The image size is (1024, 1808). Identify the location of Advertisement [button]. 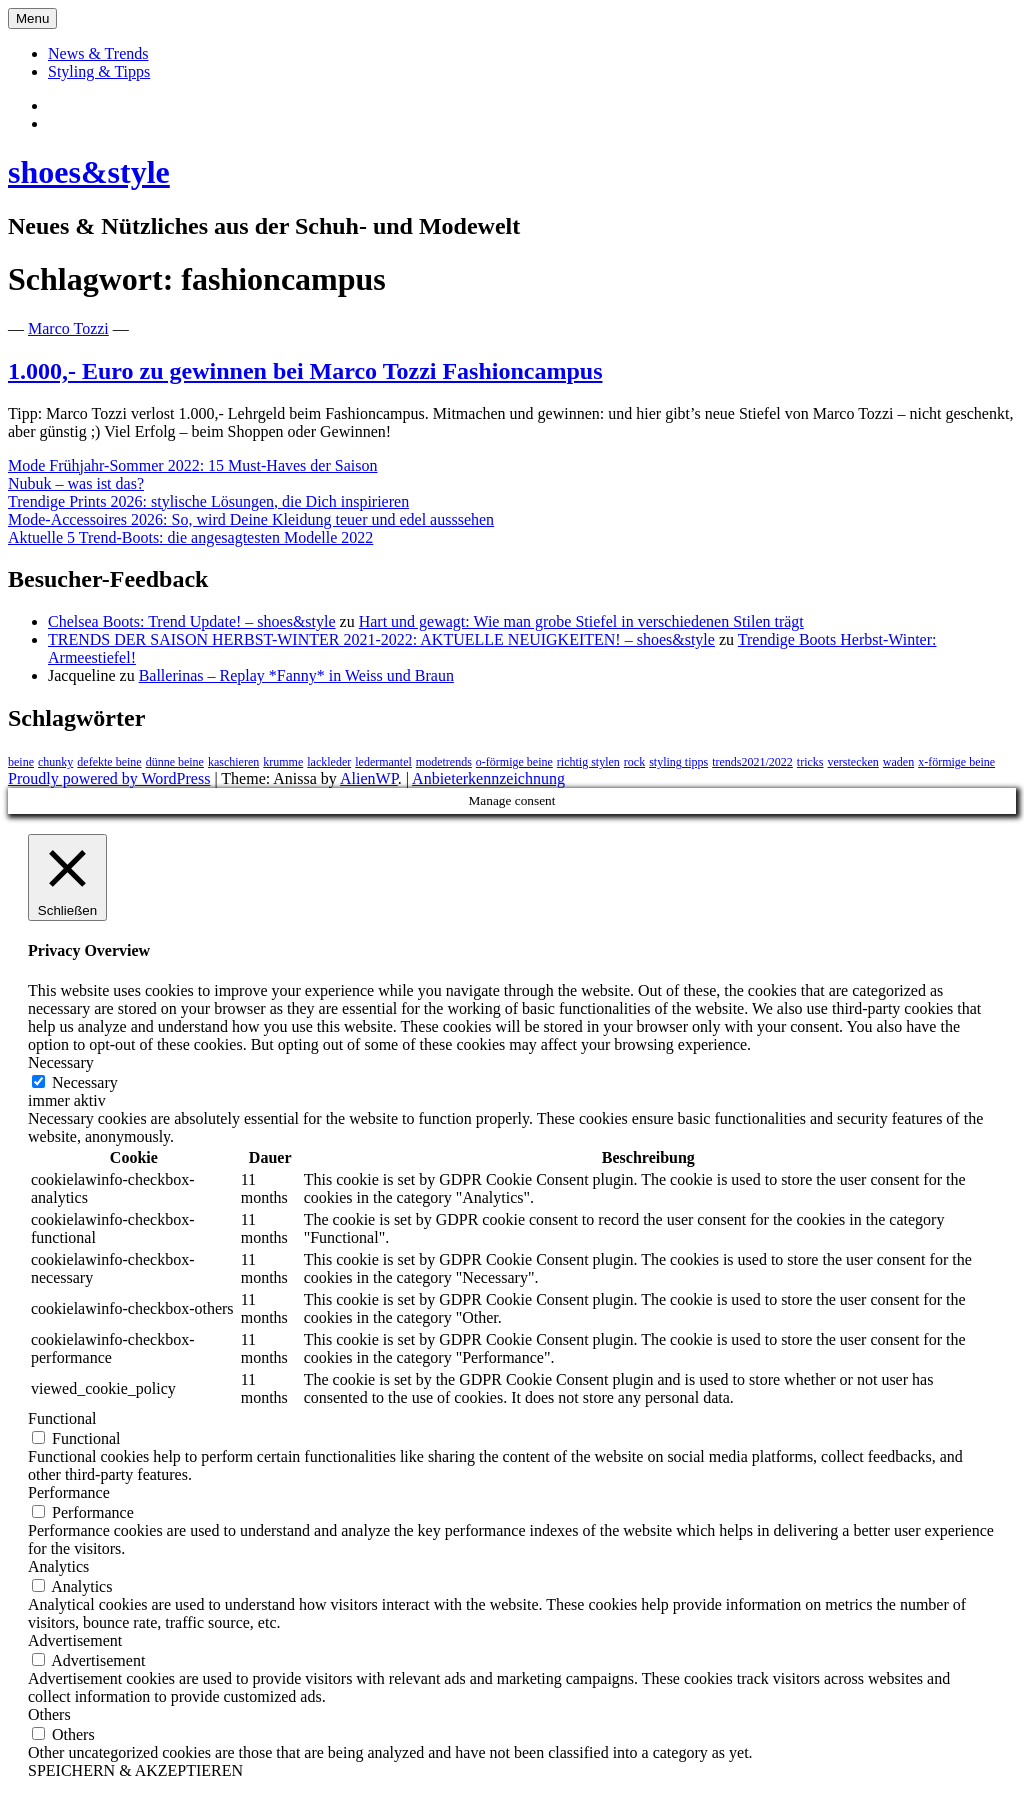
(75, 1640).